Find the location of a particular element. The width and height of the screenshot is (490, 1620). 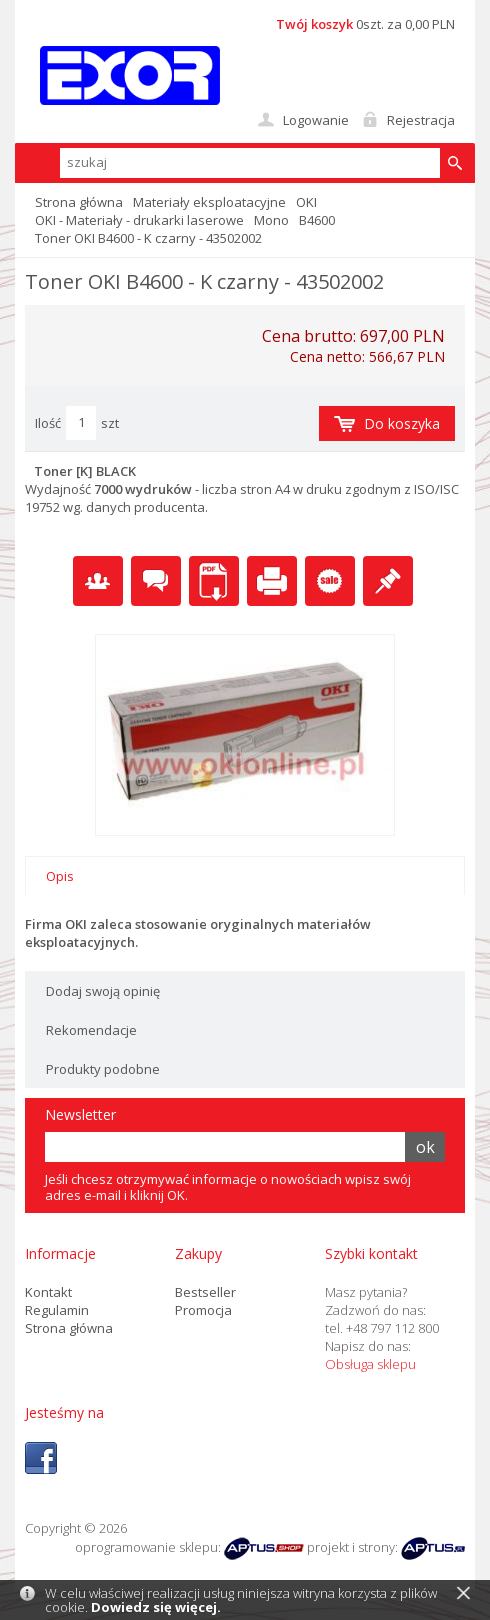

Rejestracja is located at coordinates (421, 120).